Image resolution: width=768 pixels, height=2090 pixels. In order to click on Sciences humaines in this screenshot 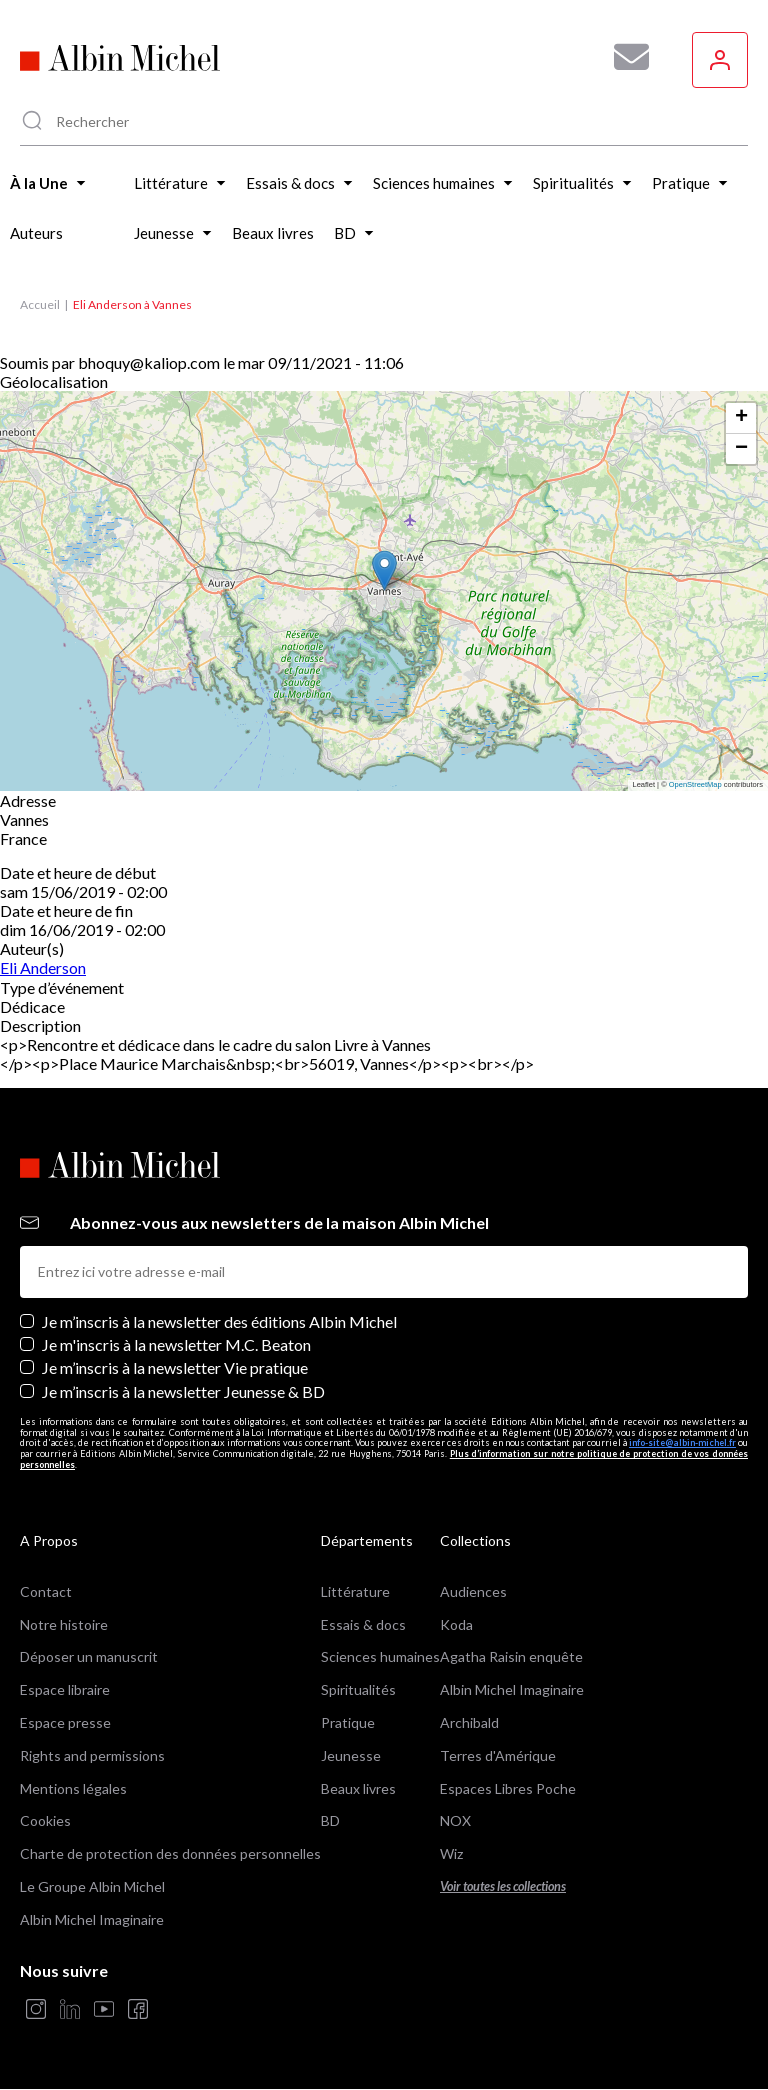, I will do `click(380, 1656)`.